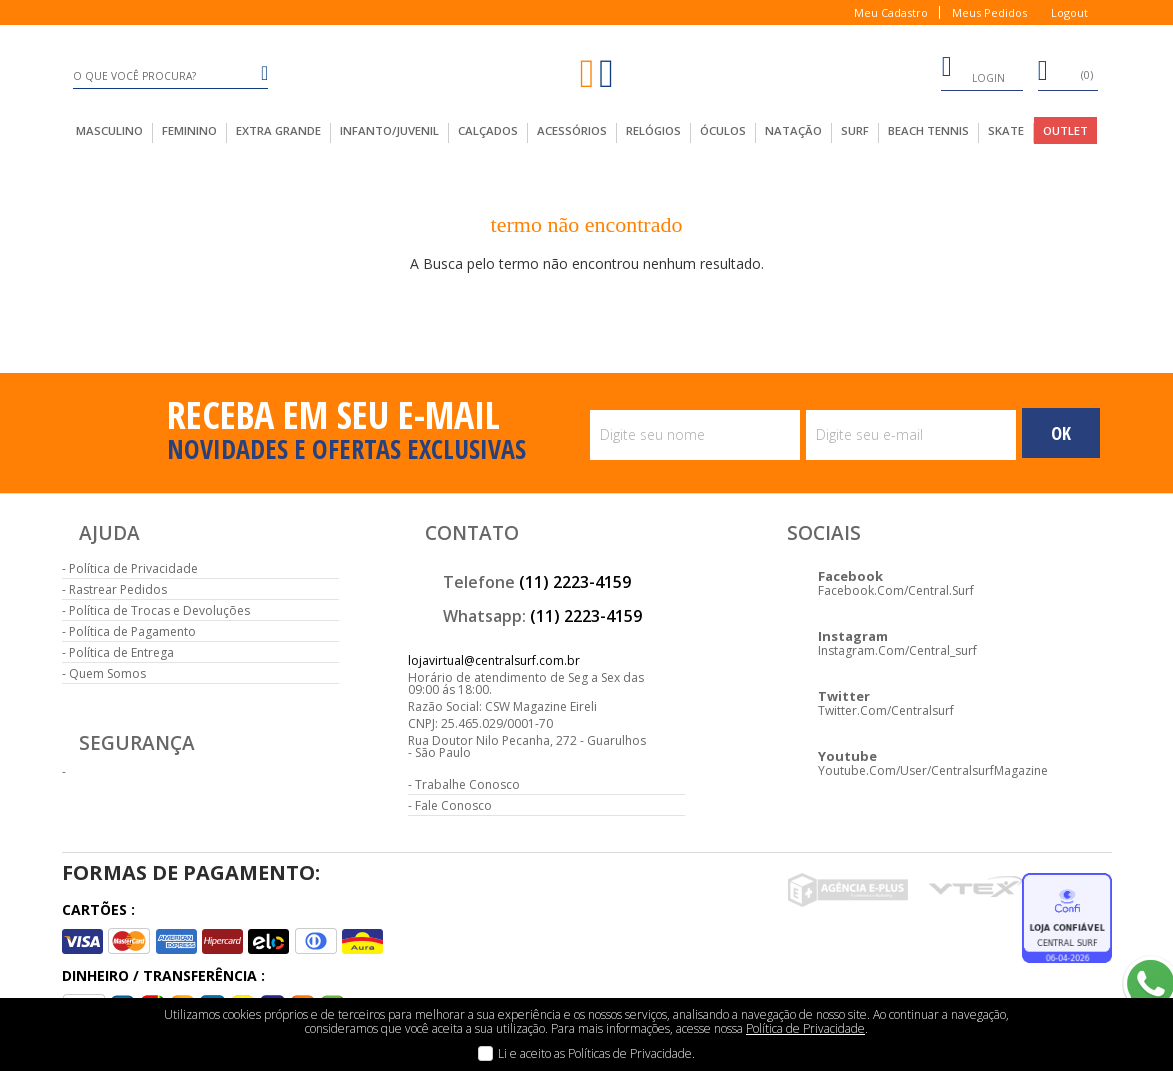 This screenshot has width=1173, height=1071. I want to click on Óculos, so click(723, 130).